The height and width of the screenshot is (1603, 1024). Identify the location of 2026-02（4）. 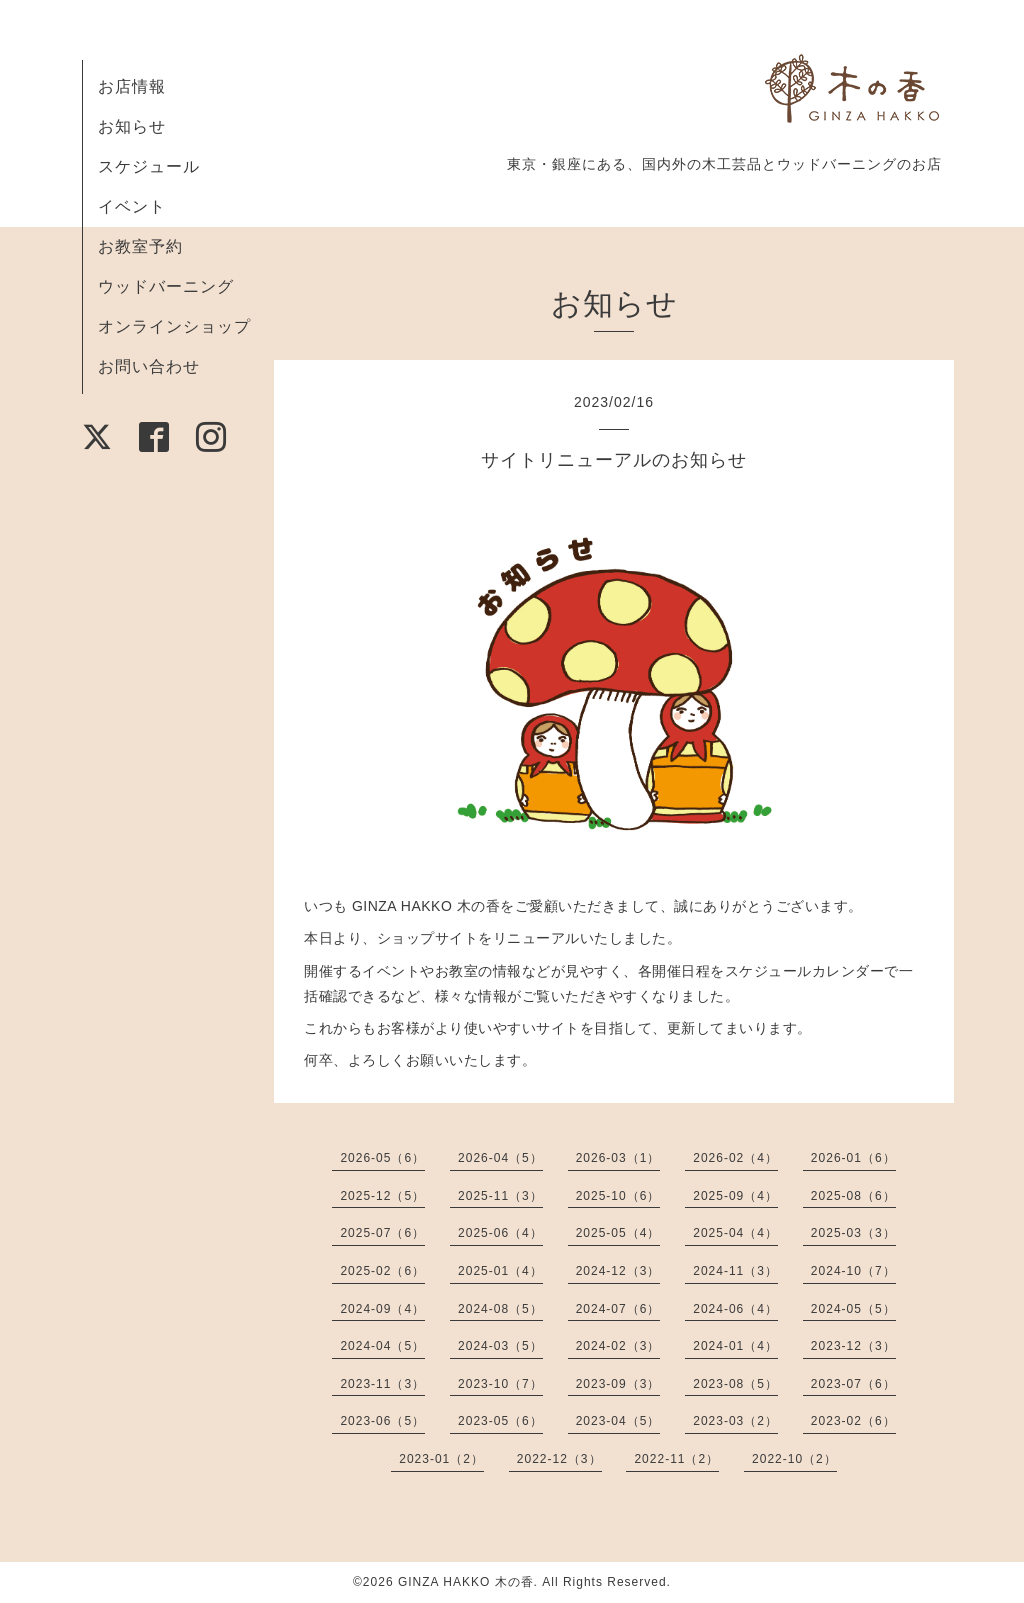
(735, 1158).